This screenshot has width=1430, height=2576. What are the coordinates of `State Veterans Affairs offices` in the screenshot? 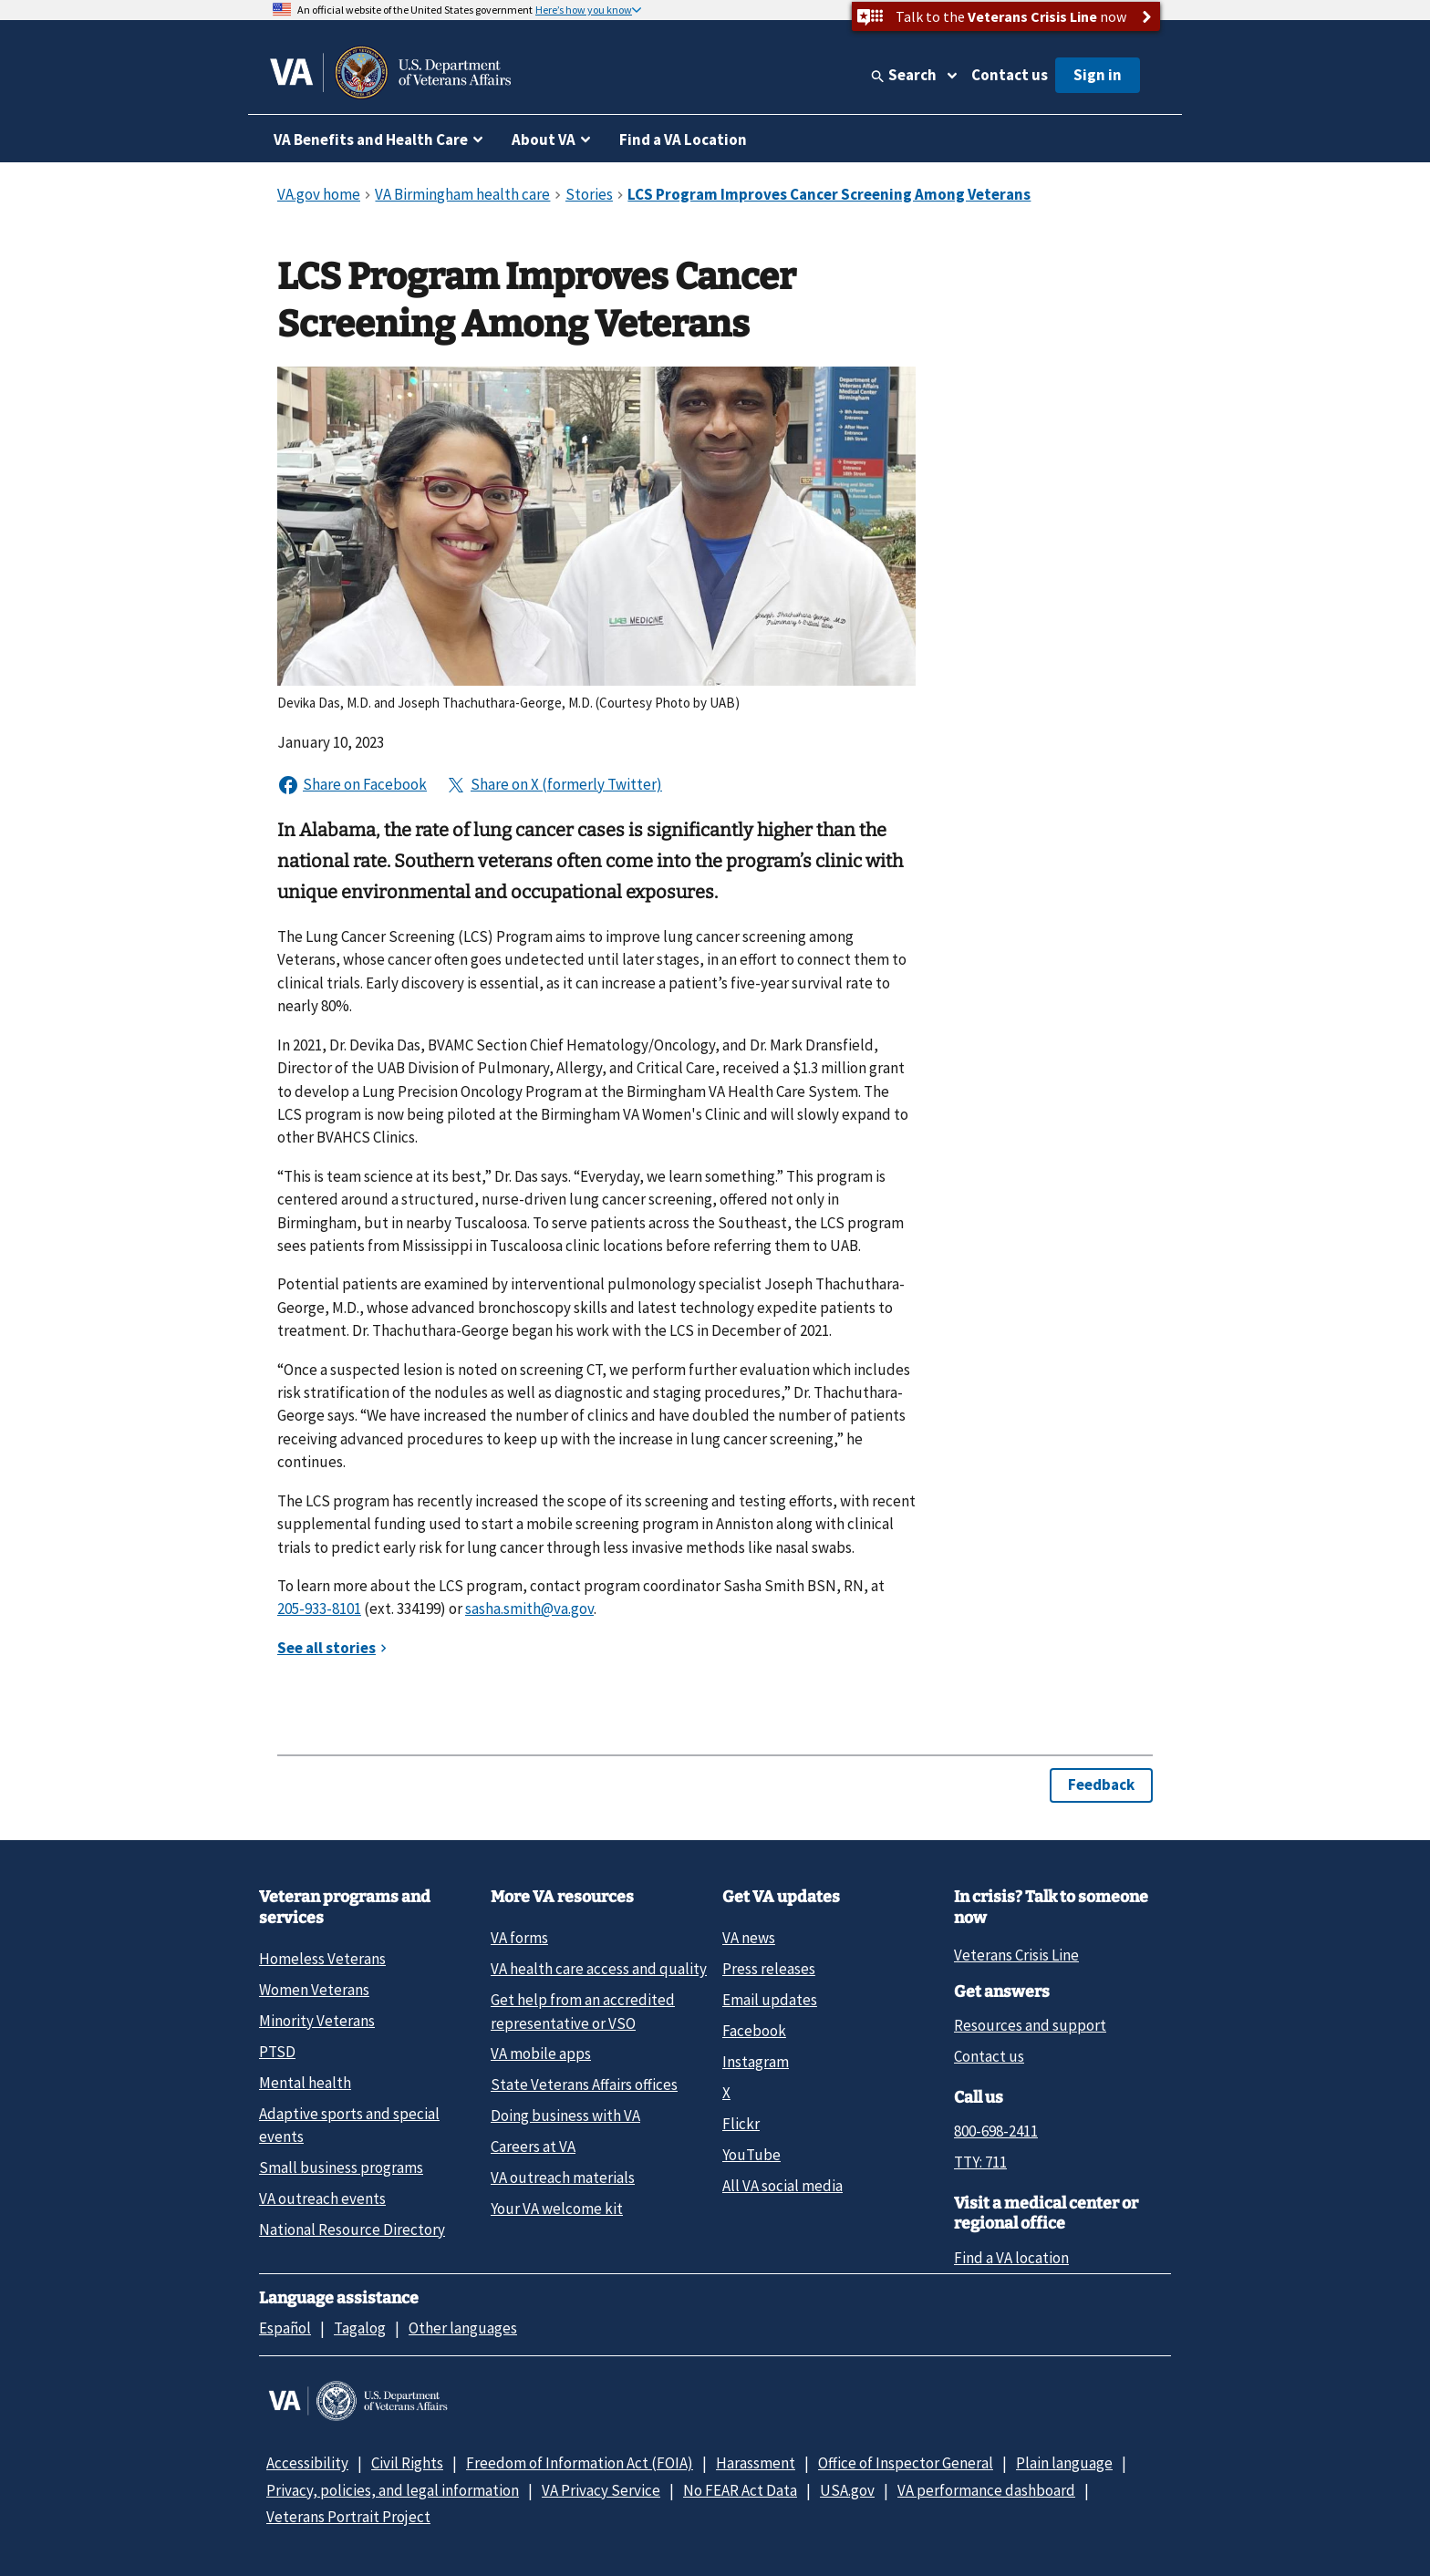 It's located at (584, 2084).